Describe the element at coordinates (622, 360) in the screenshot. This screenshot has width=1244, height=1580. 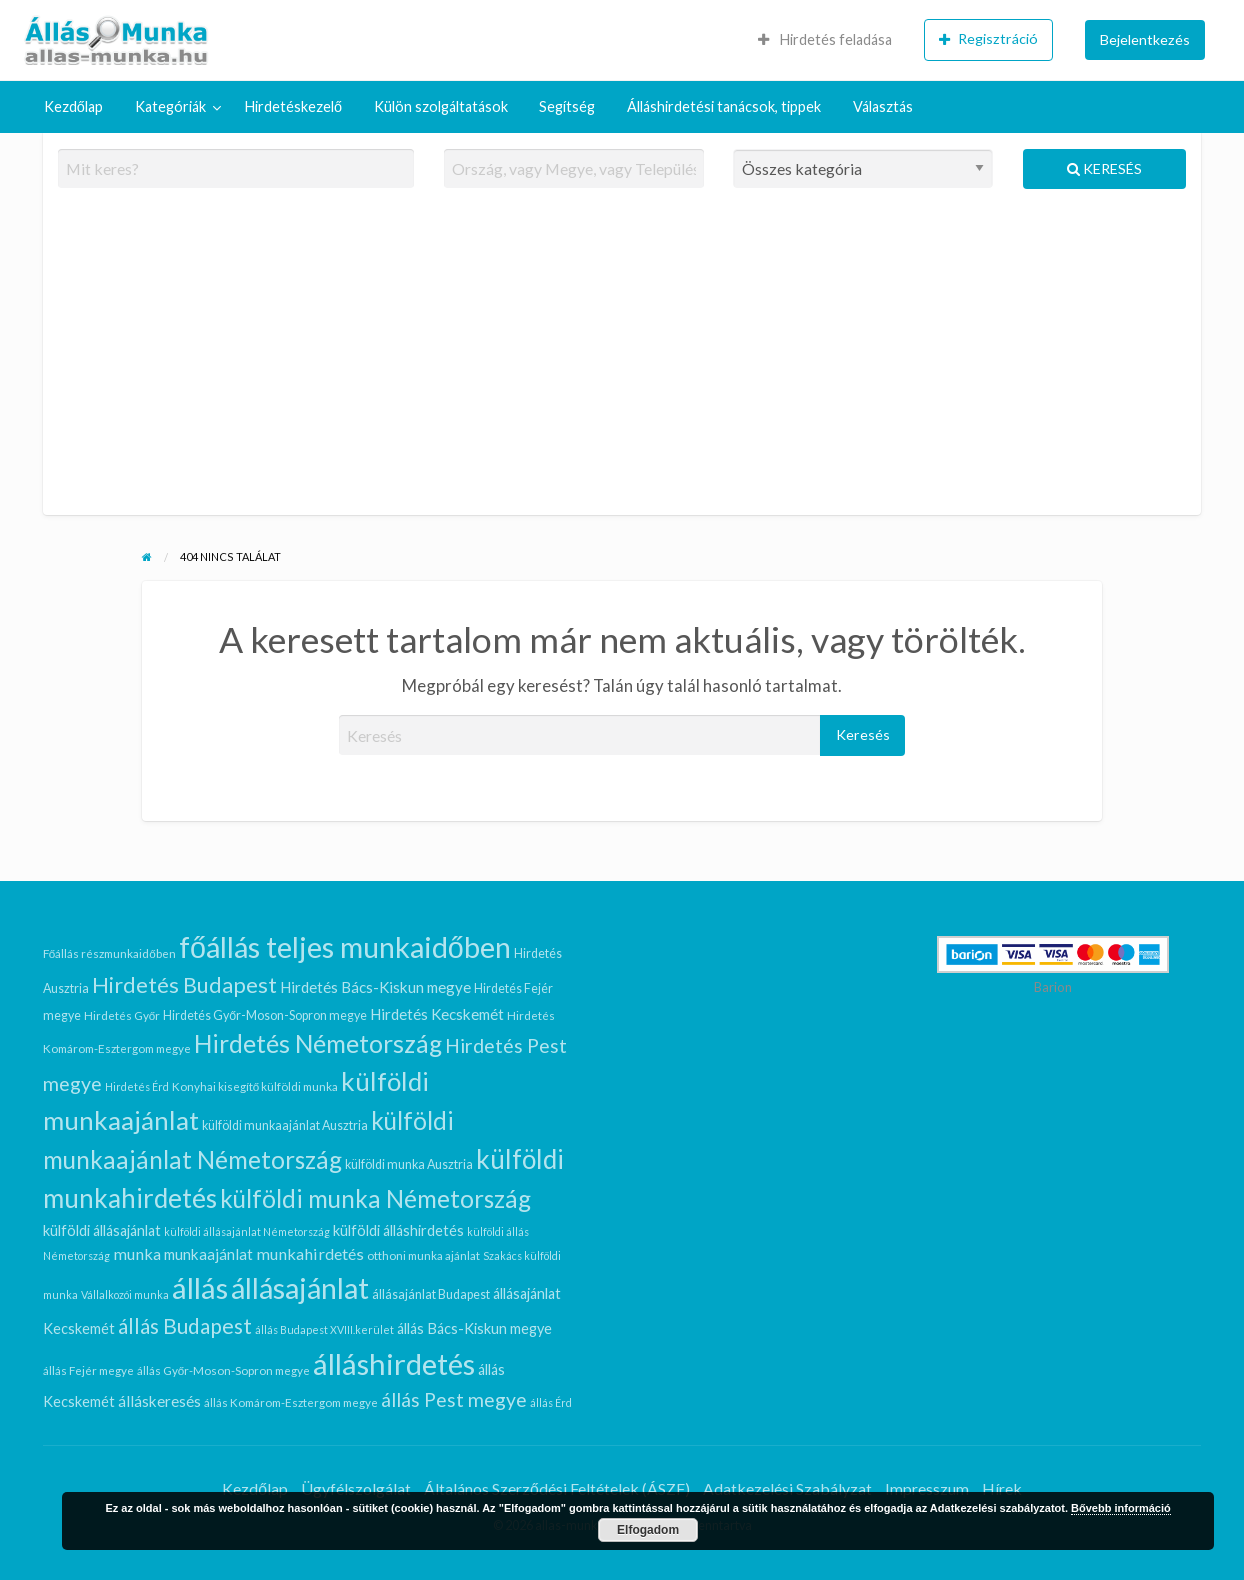
I see `[Advertisement]` at that location.